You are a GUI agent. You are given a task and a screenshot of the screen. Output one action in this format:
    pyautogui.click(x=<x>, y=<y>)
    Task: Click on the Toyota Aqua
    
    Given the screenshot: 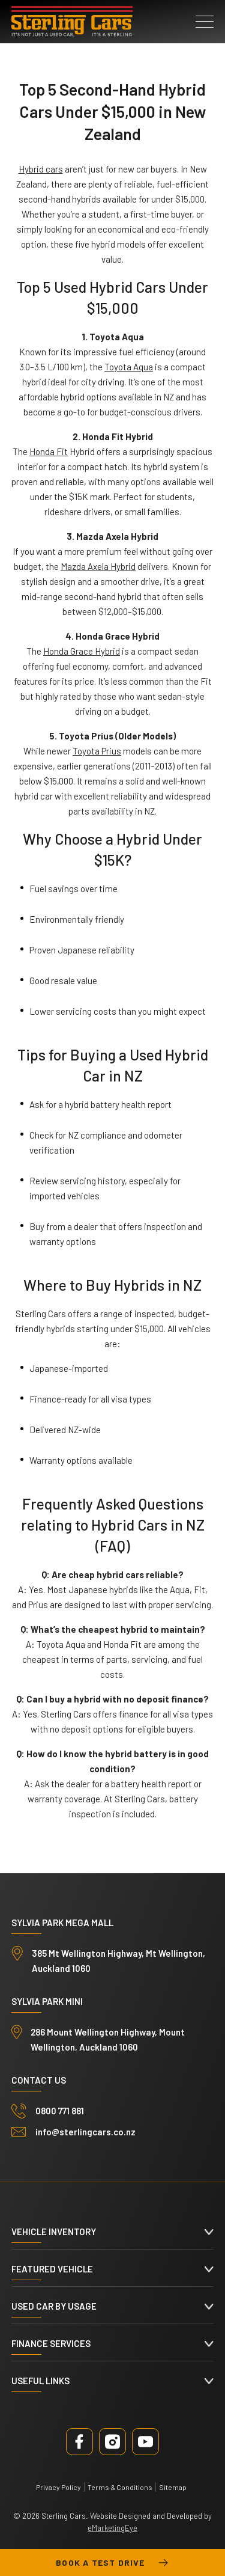 What is the action you would take?
    pyautogui.click(x=128, y=366)
    